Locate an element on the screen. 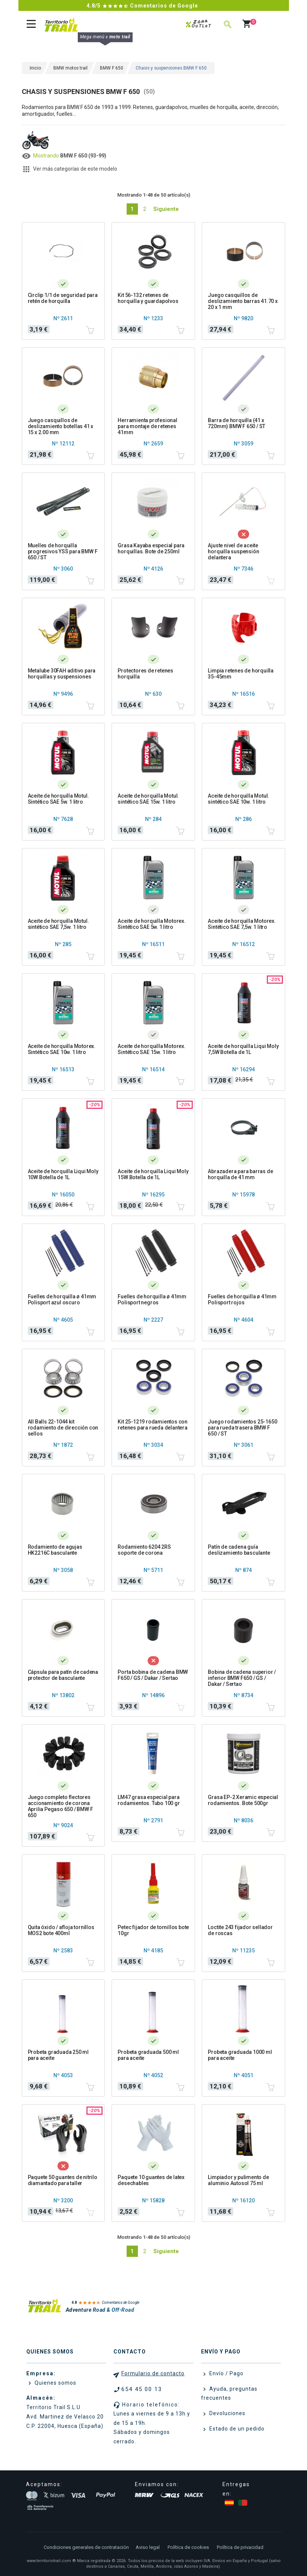  Política de cookies is located at coordinates (188, 2547).